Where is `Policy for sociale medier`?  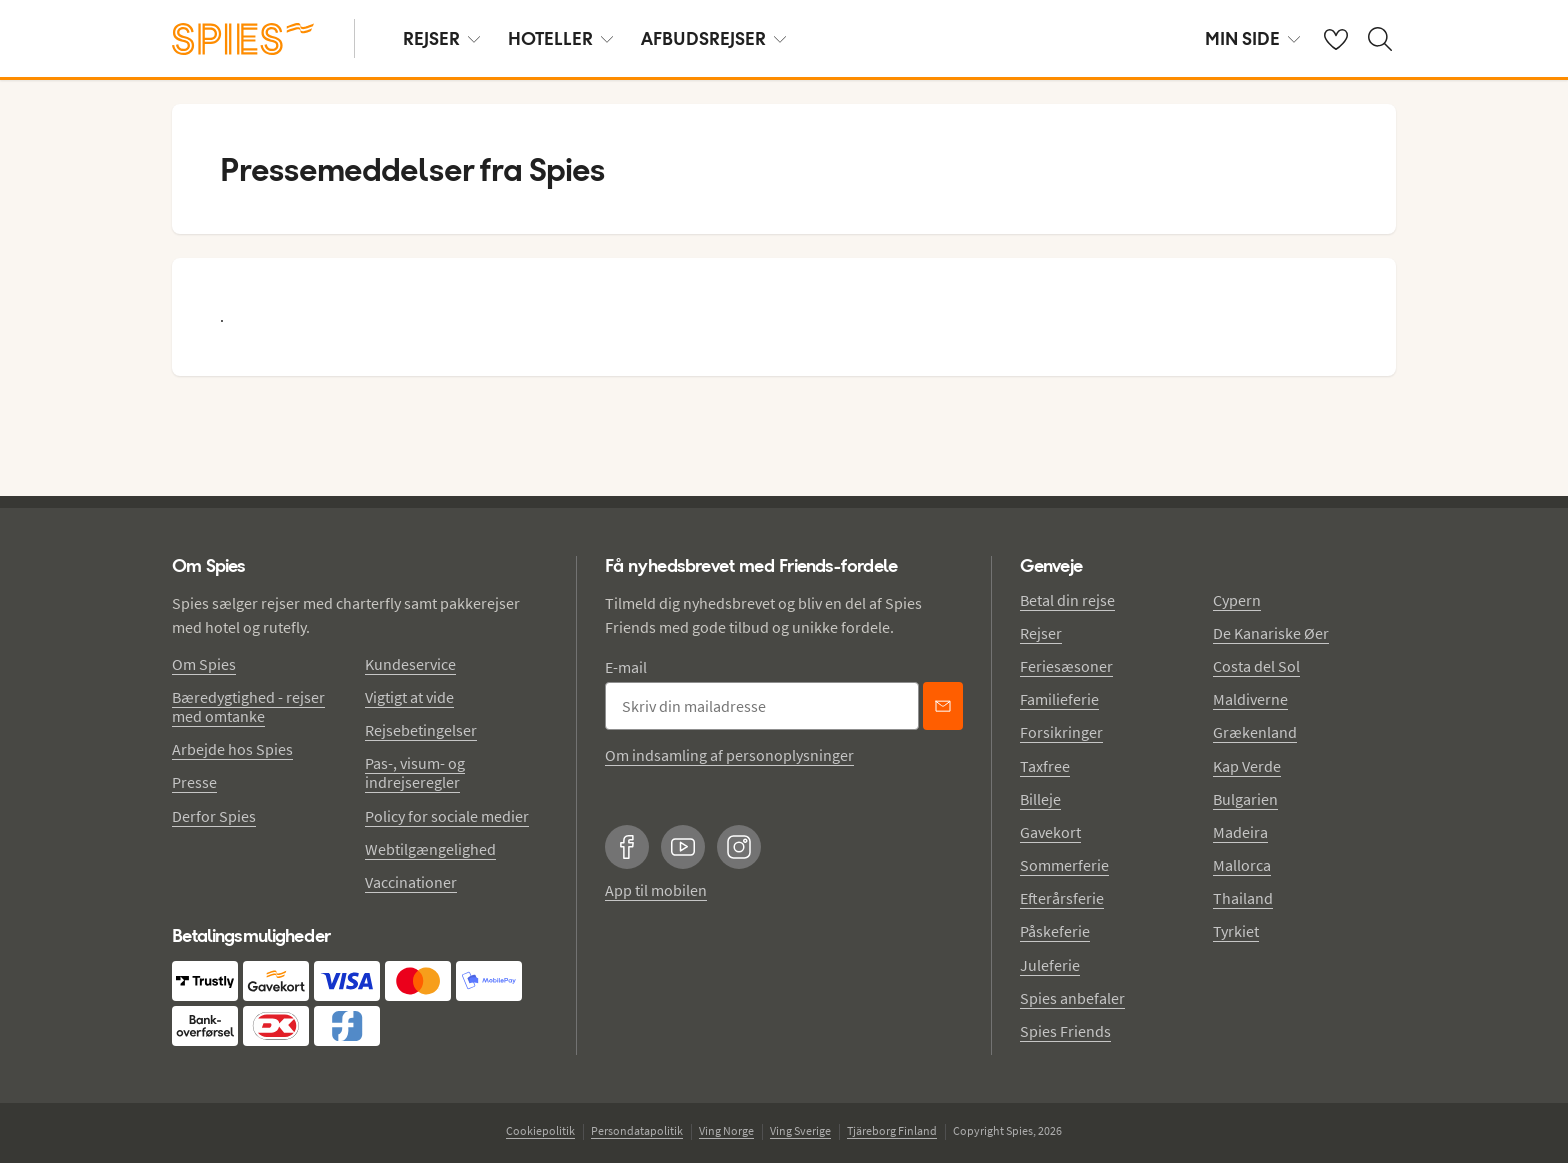 Policy for sociale medier is located at coordinates (447, 816).